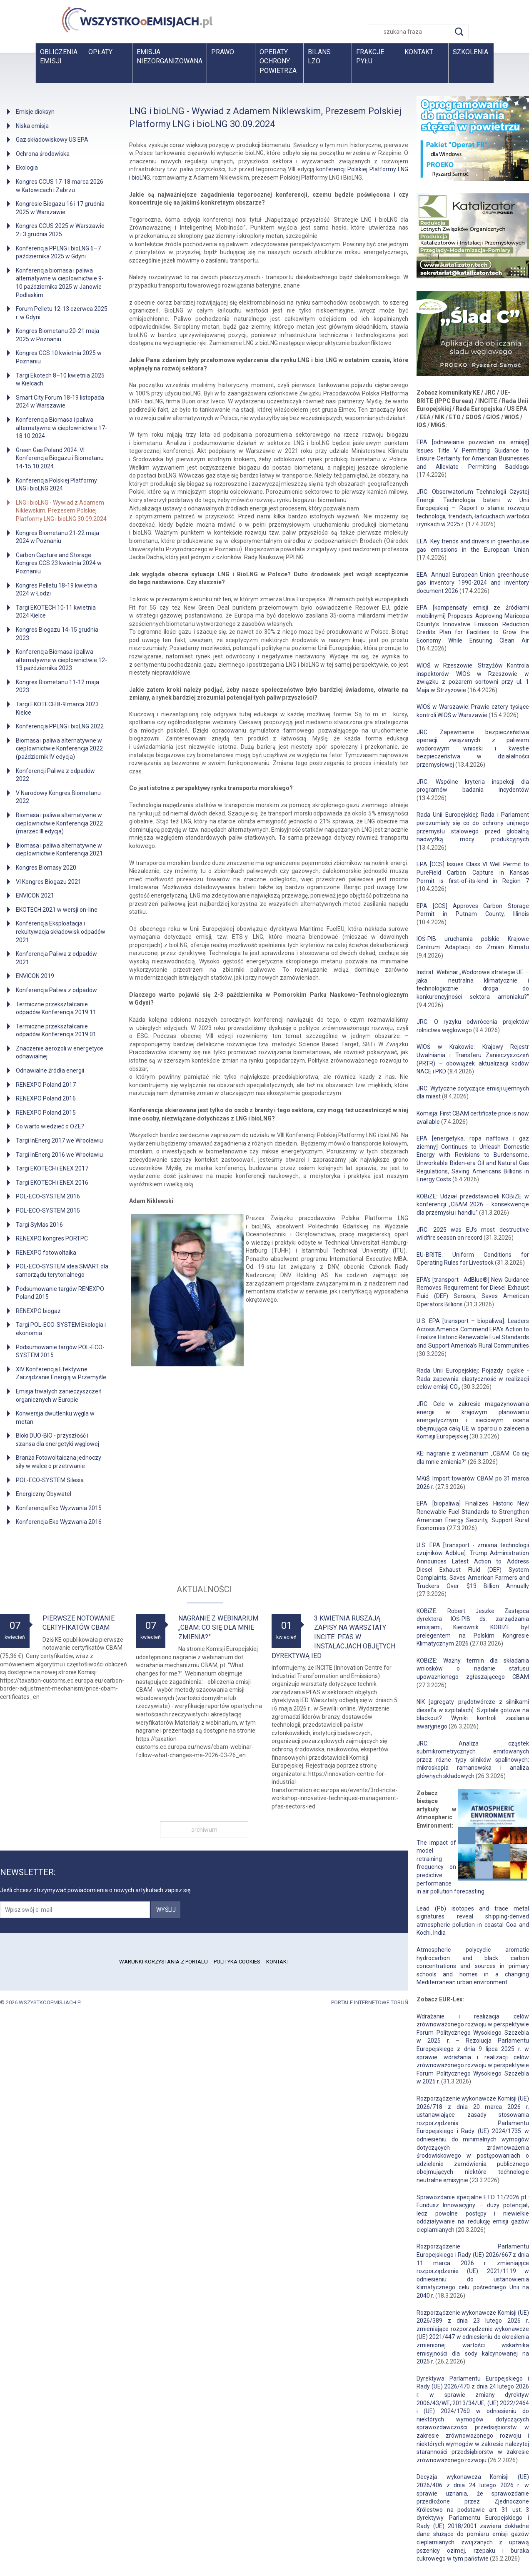  Describe the element at coordinates (61, 510) in the screenshot. I see `LNG i bioLNG - Wywiad z Adamem Niklewskim, Prezesem Polskiej Platformy LNG i bioLNG 30.09.2024` at that location.